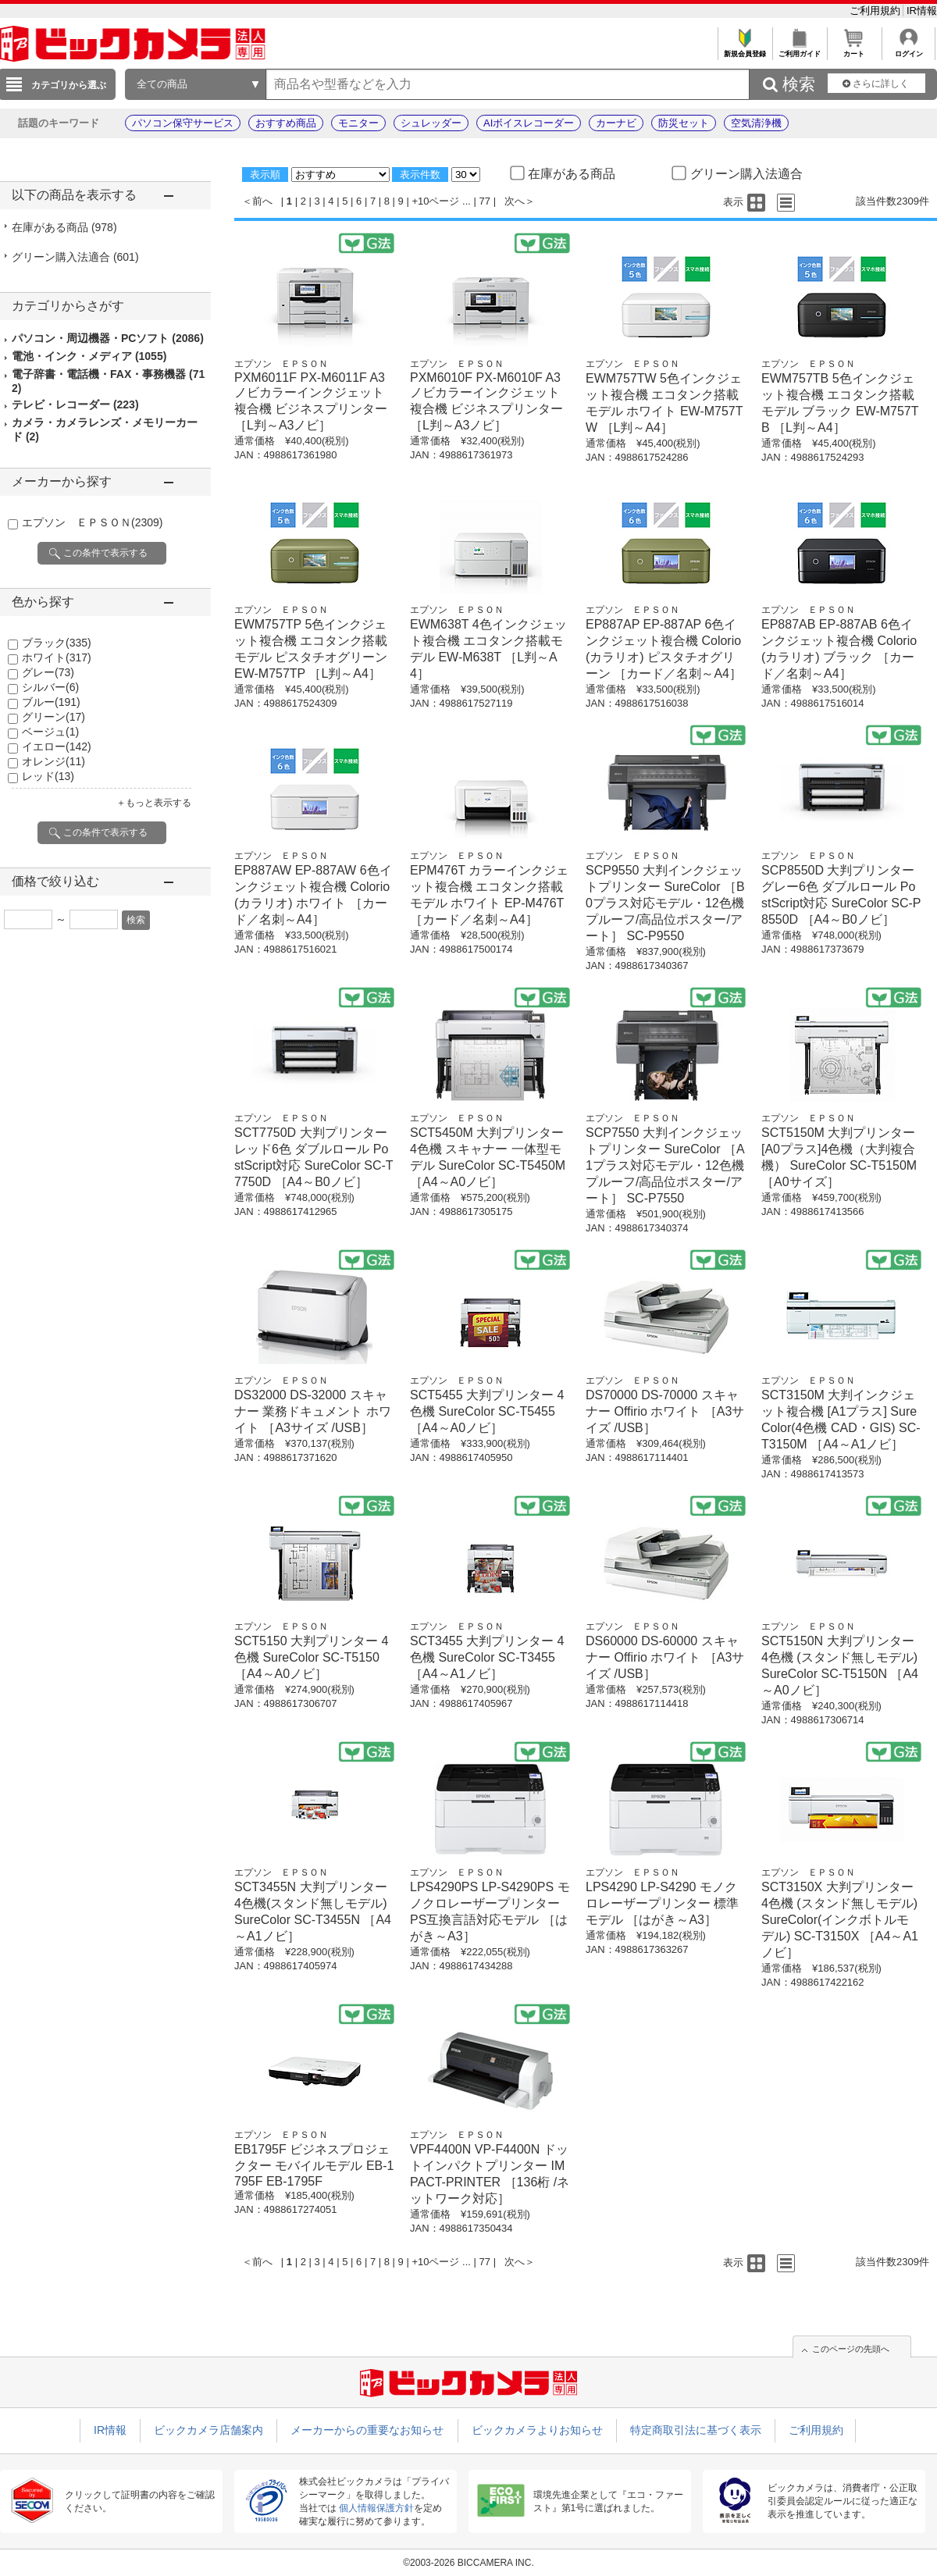  What do you see at coordinates (53, 761) in the screenshot?
I see `オレンジ` at bounding box center [53, 761].